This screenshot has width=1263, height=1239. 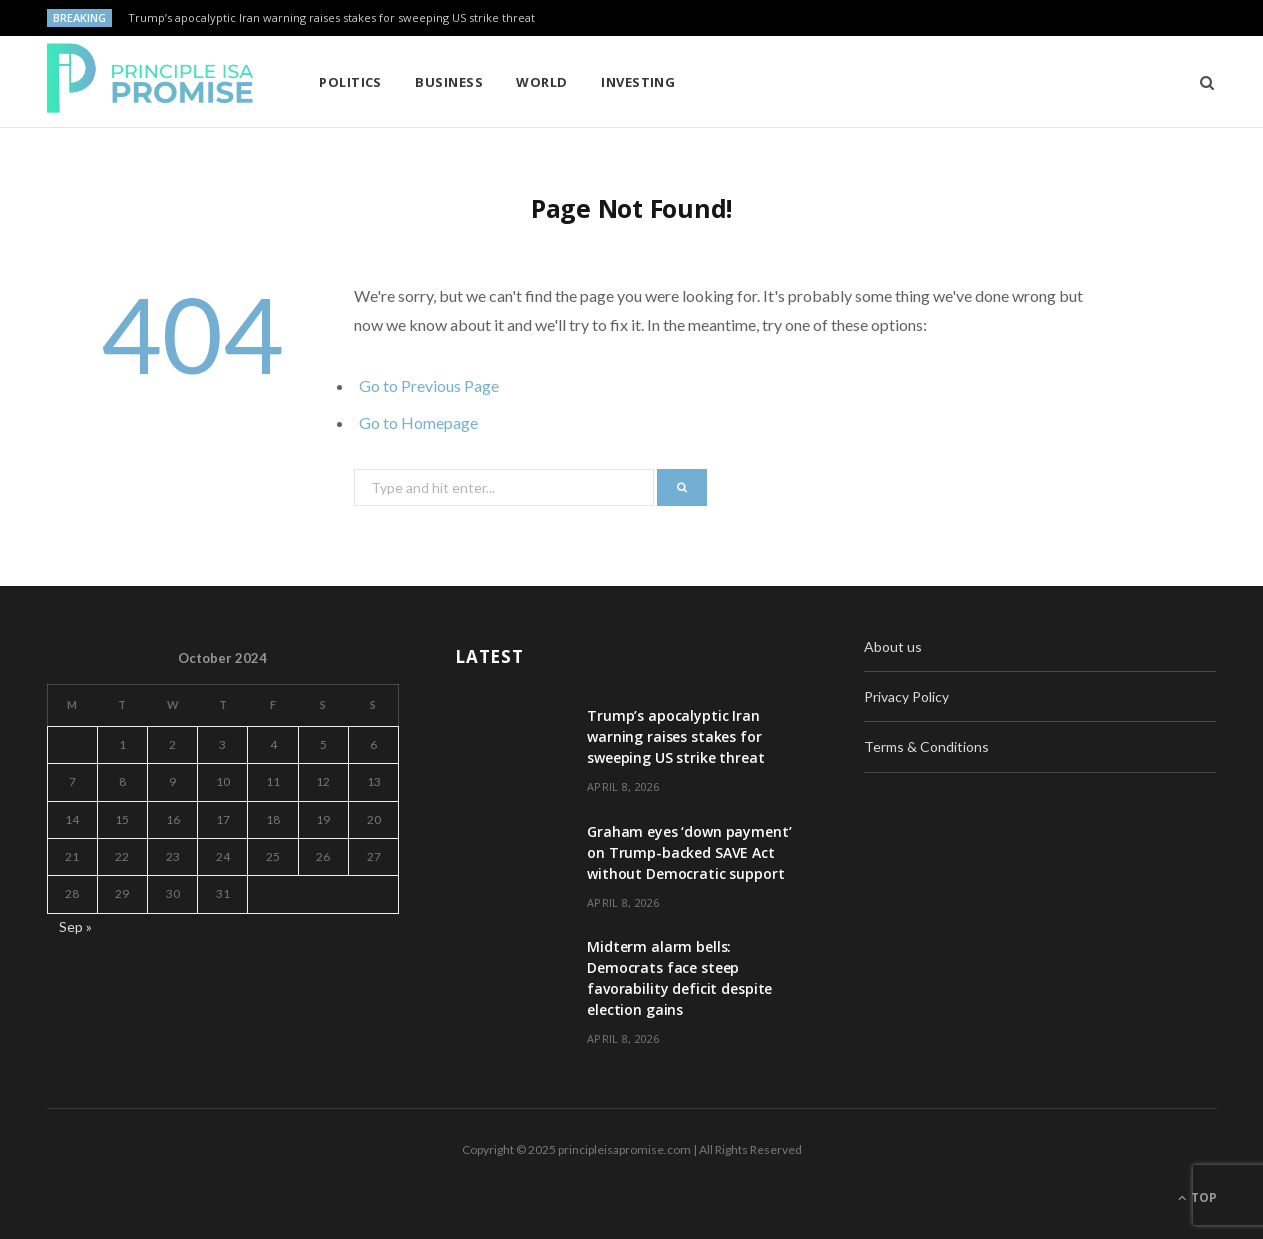 What do you see at coordinates (893, 646) in the screenshot?
I see `About us` at bounding box center [893, 646].